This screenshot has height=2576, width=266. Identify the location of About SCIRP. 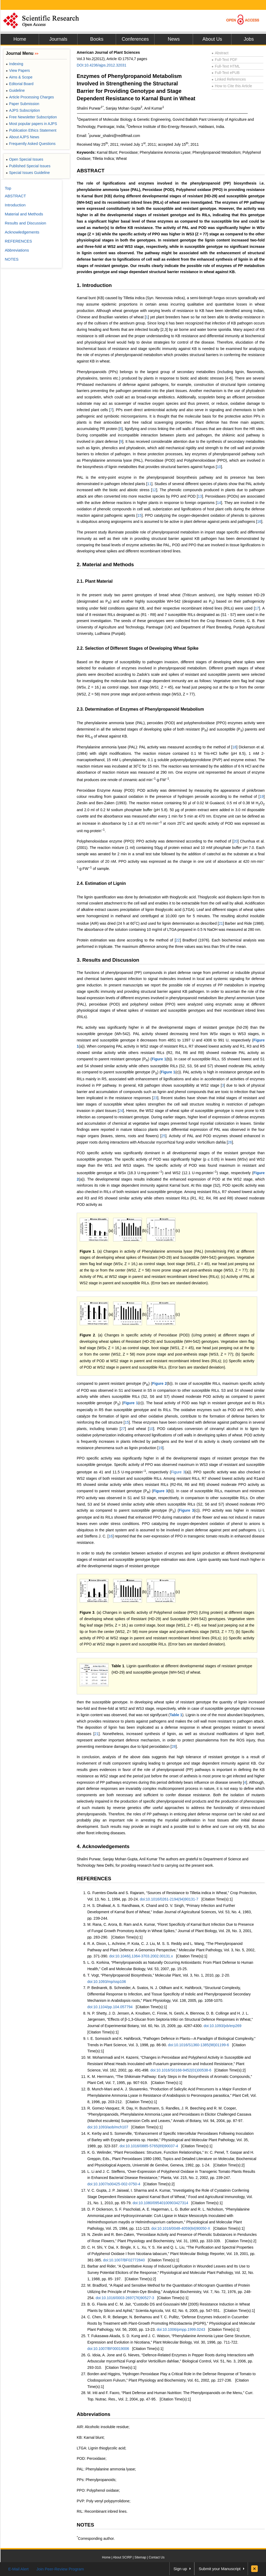
(122, 2557).